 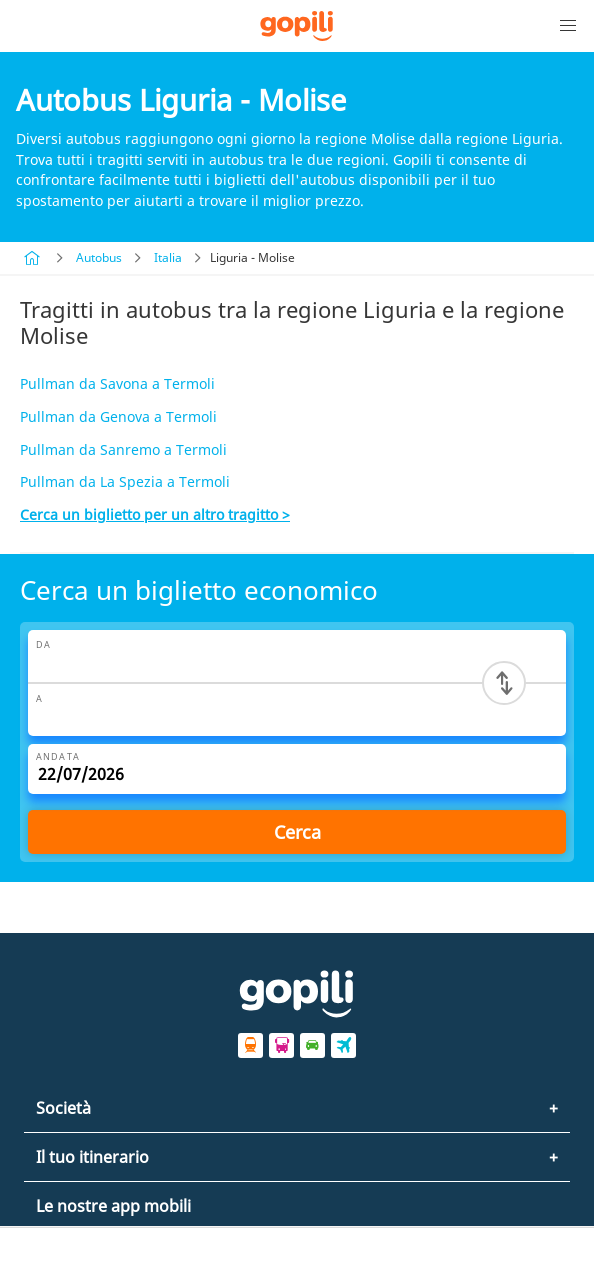 What do you see at coordinates (504, 683) in the screenshot?
I see `[Switch departure and arrival cities]` at bounding box center [504, 683].